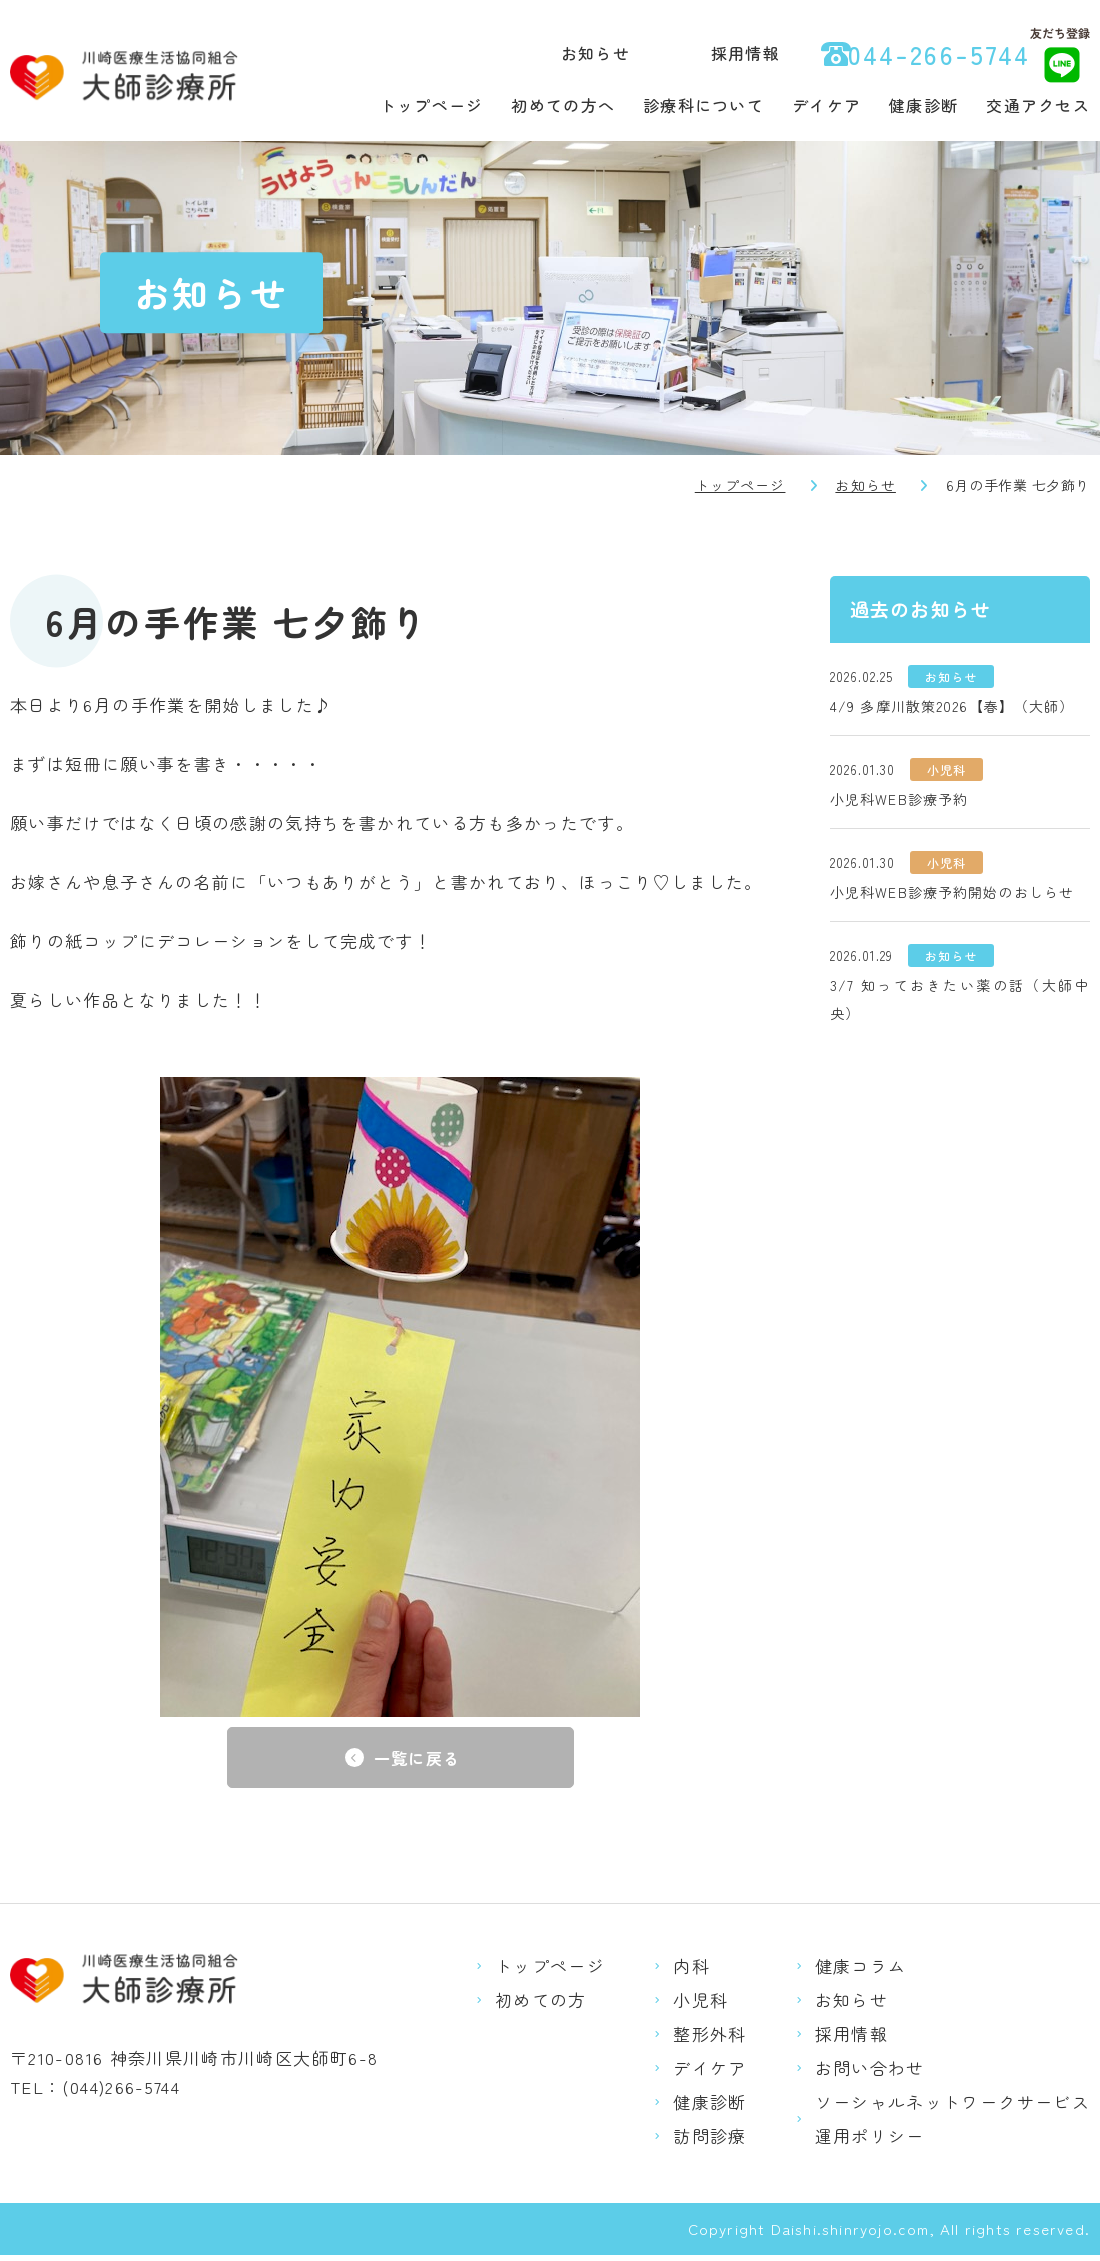 The height and width of the screenshot is (2261, 1100). Describe the element at coordinates (432, 105) in the screenshot. I see `トップページ` at that location.